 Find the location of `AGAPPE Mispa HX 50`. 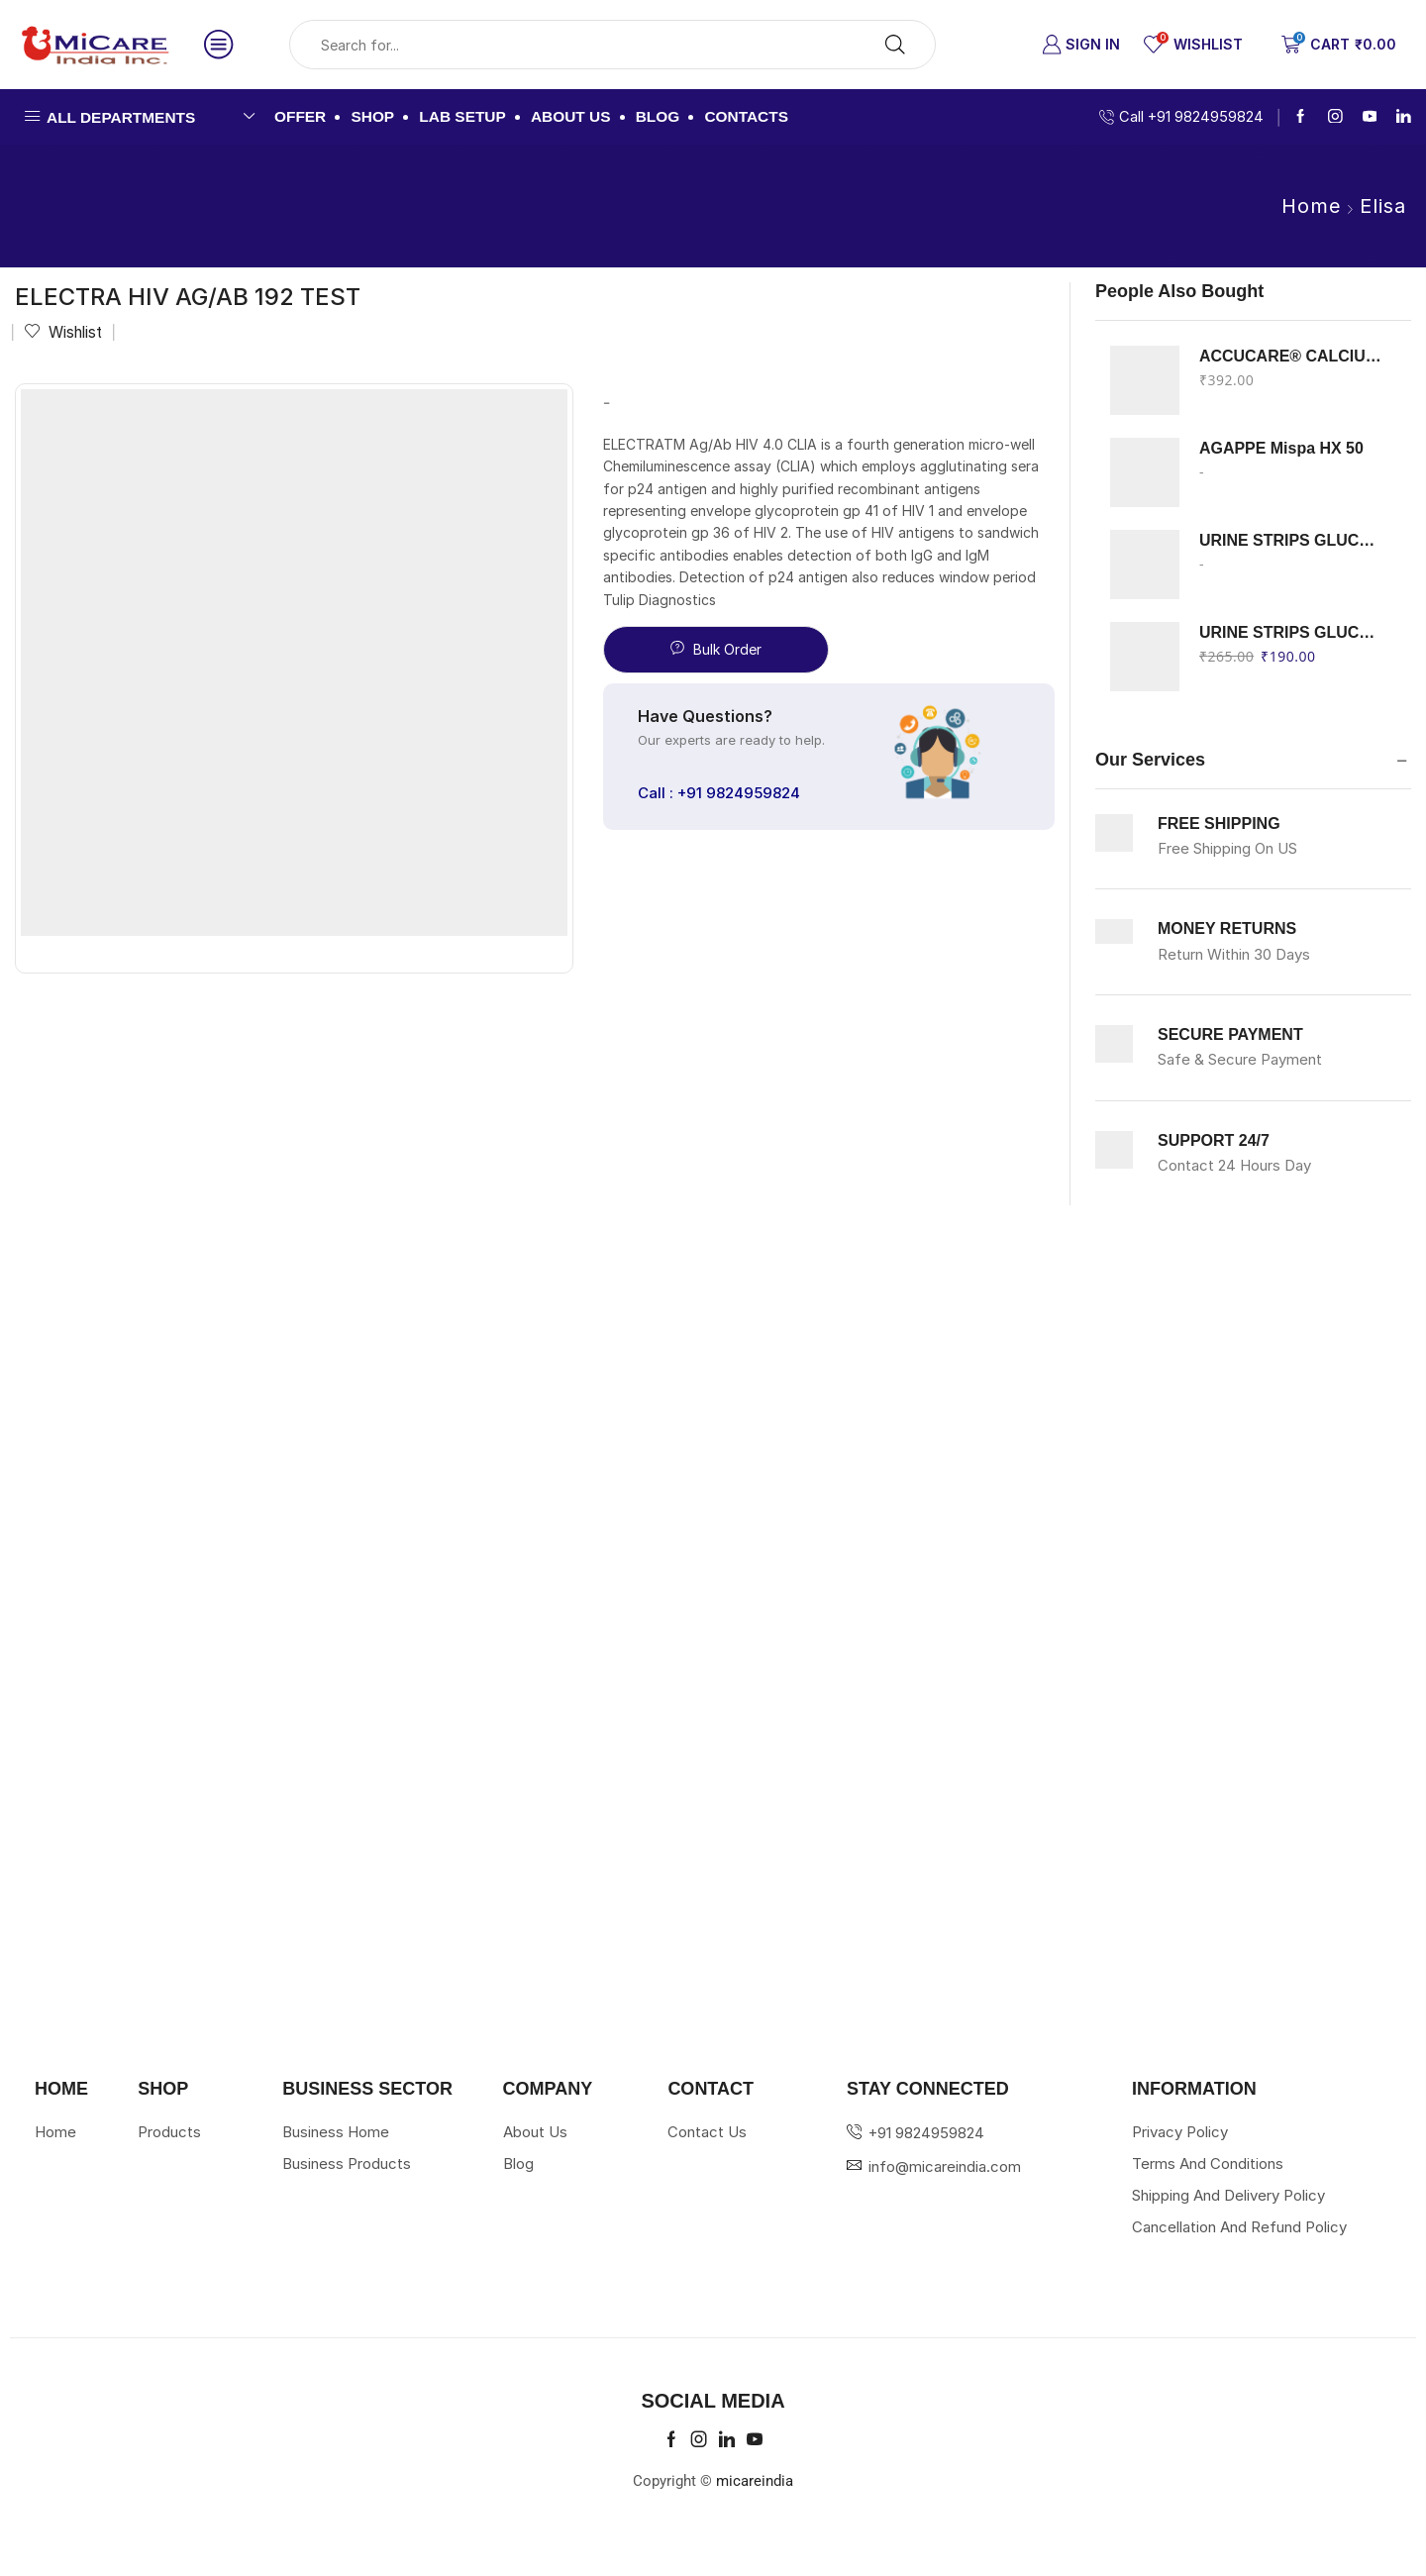

AGAPPE Mispa HX 50 is located at coordinates (1281, 448).